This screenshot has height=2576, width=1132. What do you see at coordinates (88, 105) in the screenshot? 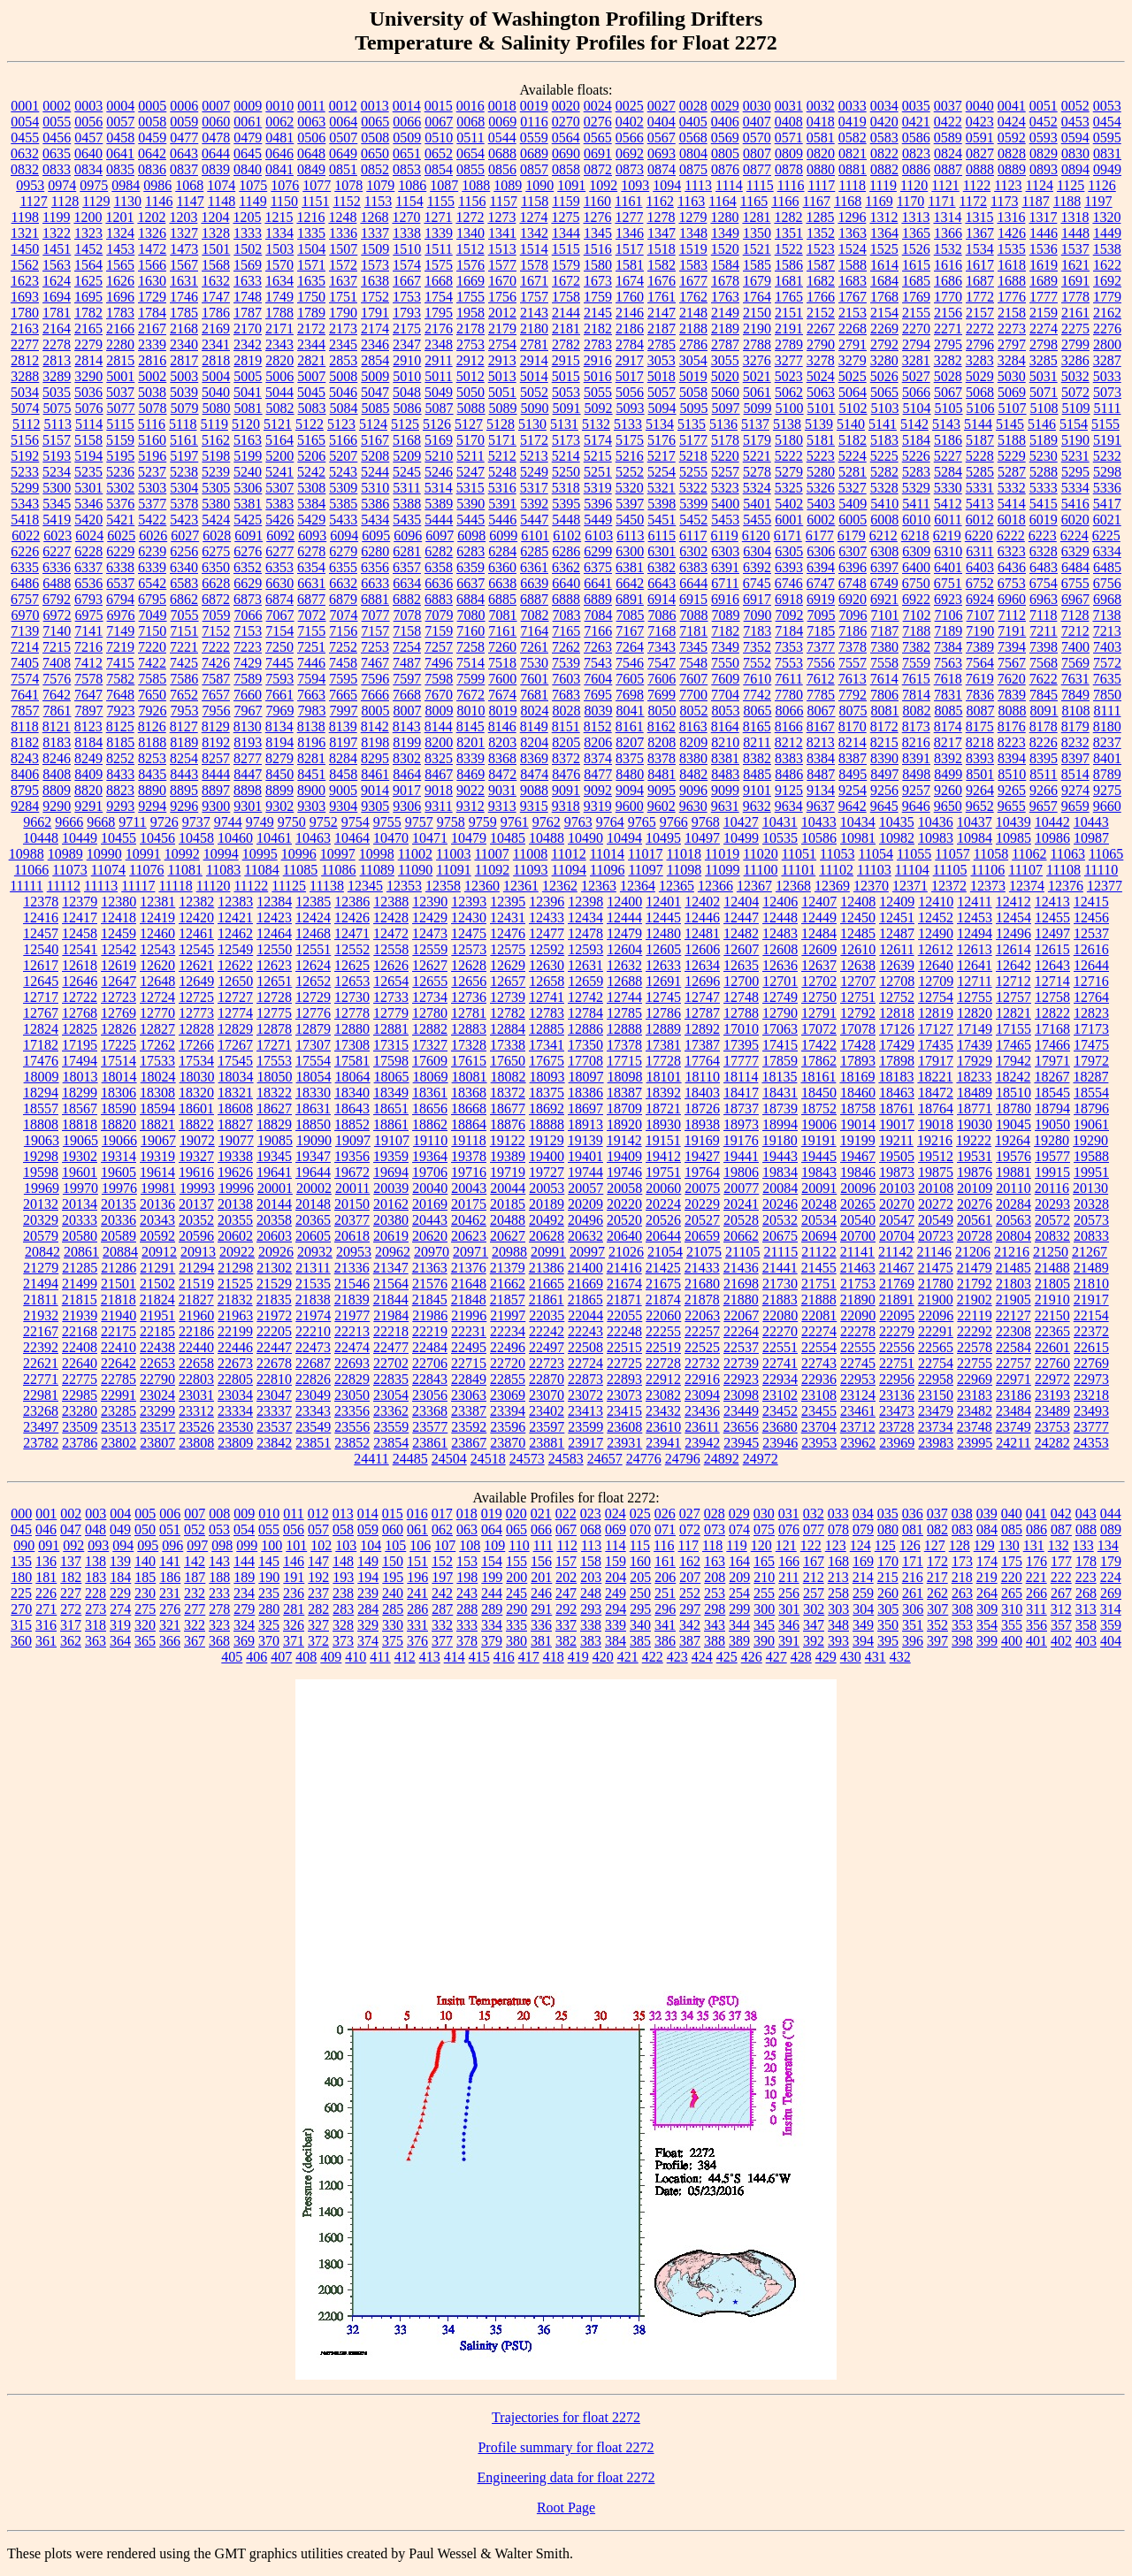
I see `0003` at bounding box center [88, 105].